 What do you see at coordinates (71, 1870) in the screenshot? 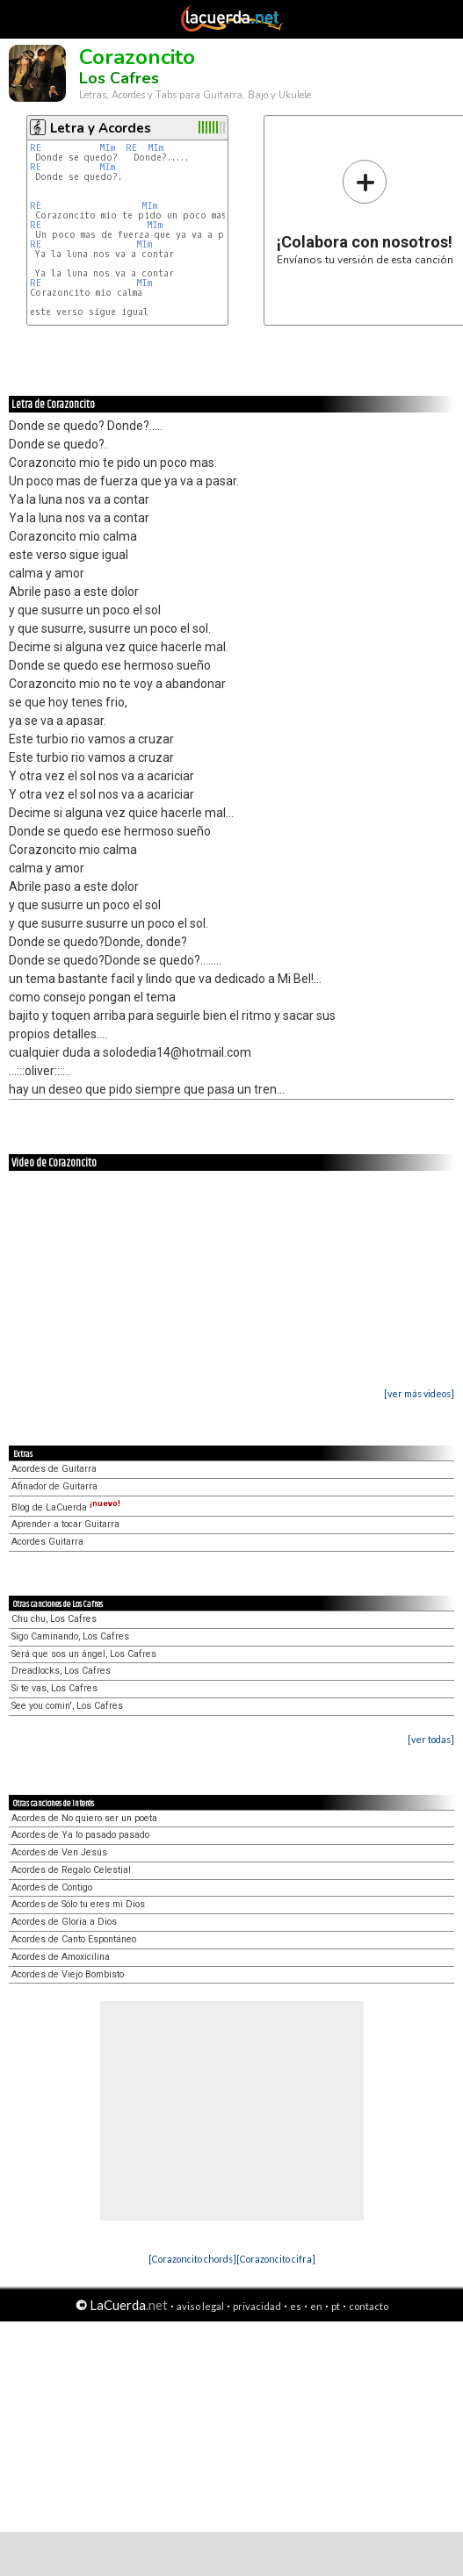
I see `Acordes de Regalo Celestial` at bounding box center [71, 1870].